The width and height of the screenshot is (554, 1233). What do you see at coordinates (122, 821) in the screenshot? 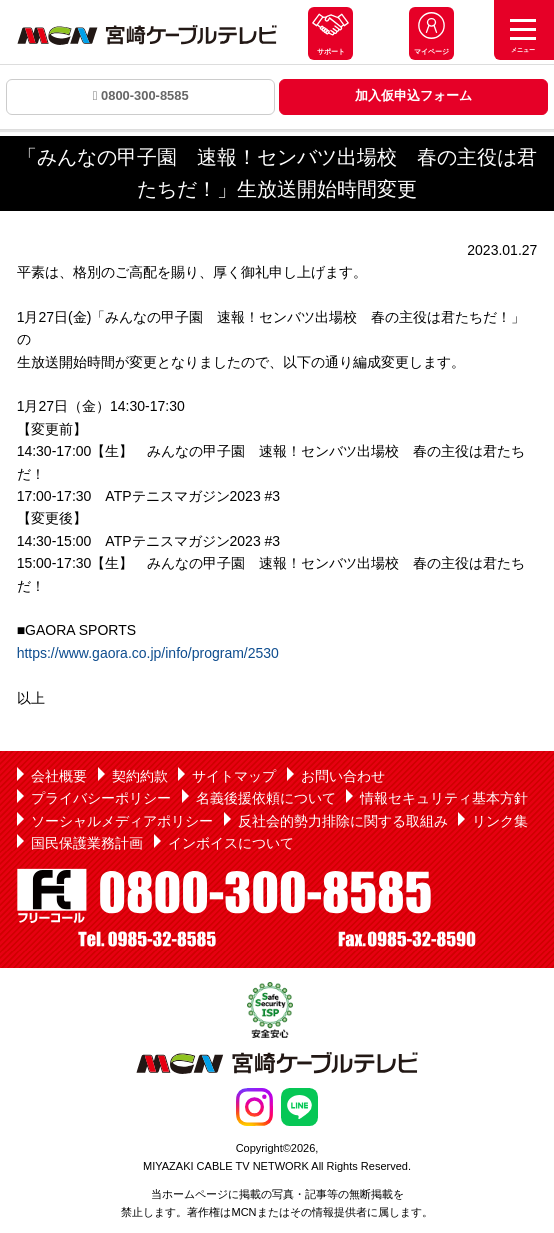
I see `ソーシャルメディアポリシー` at bounding box center [122, 821].